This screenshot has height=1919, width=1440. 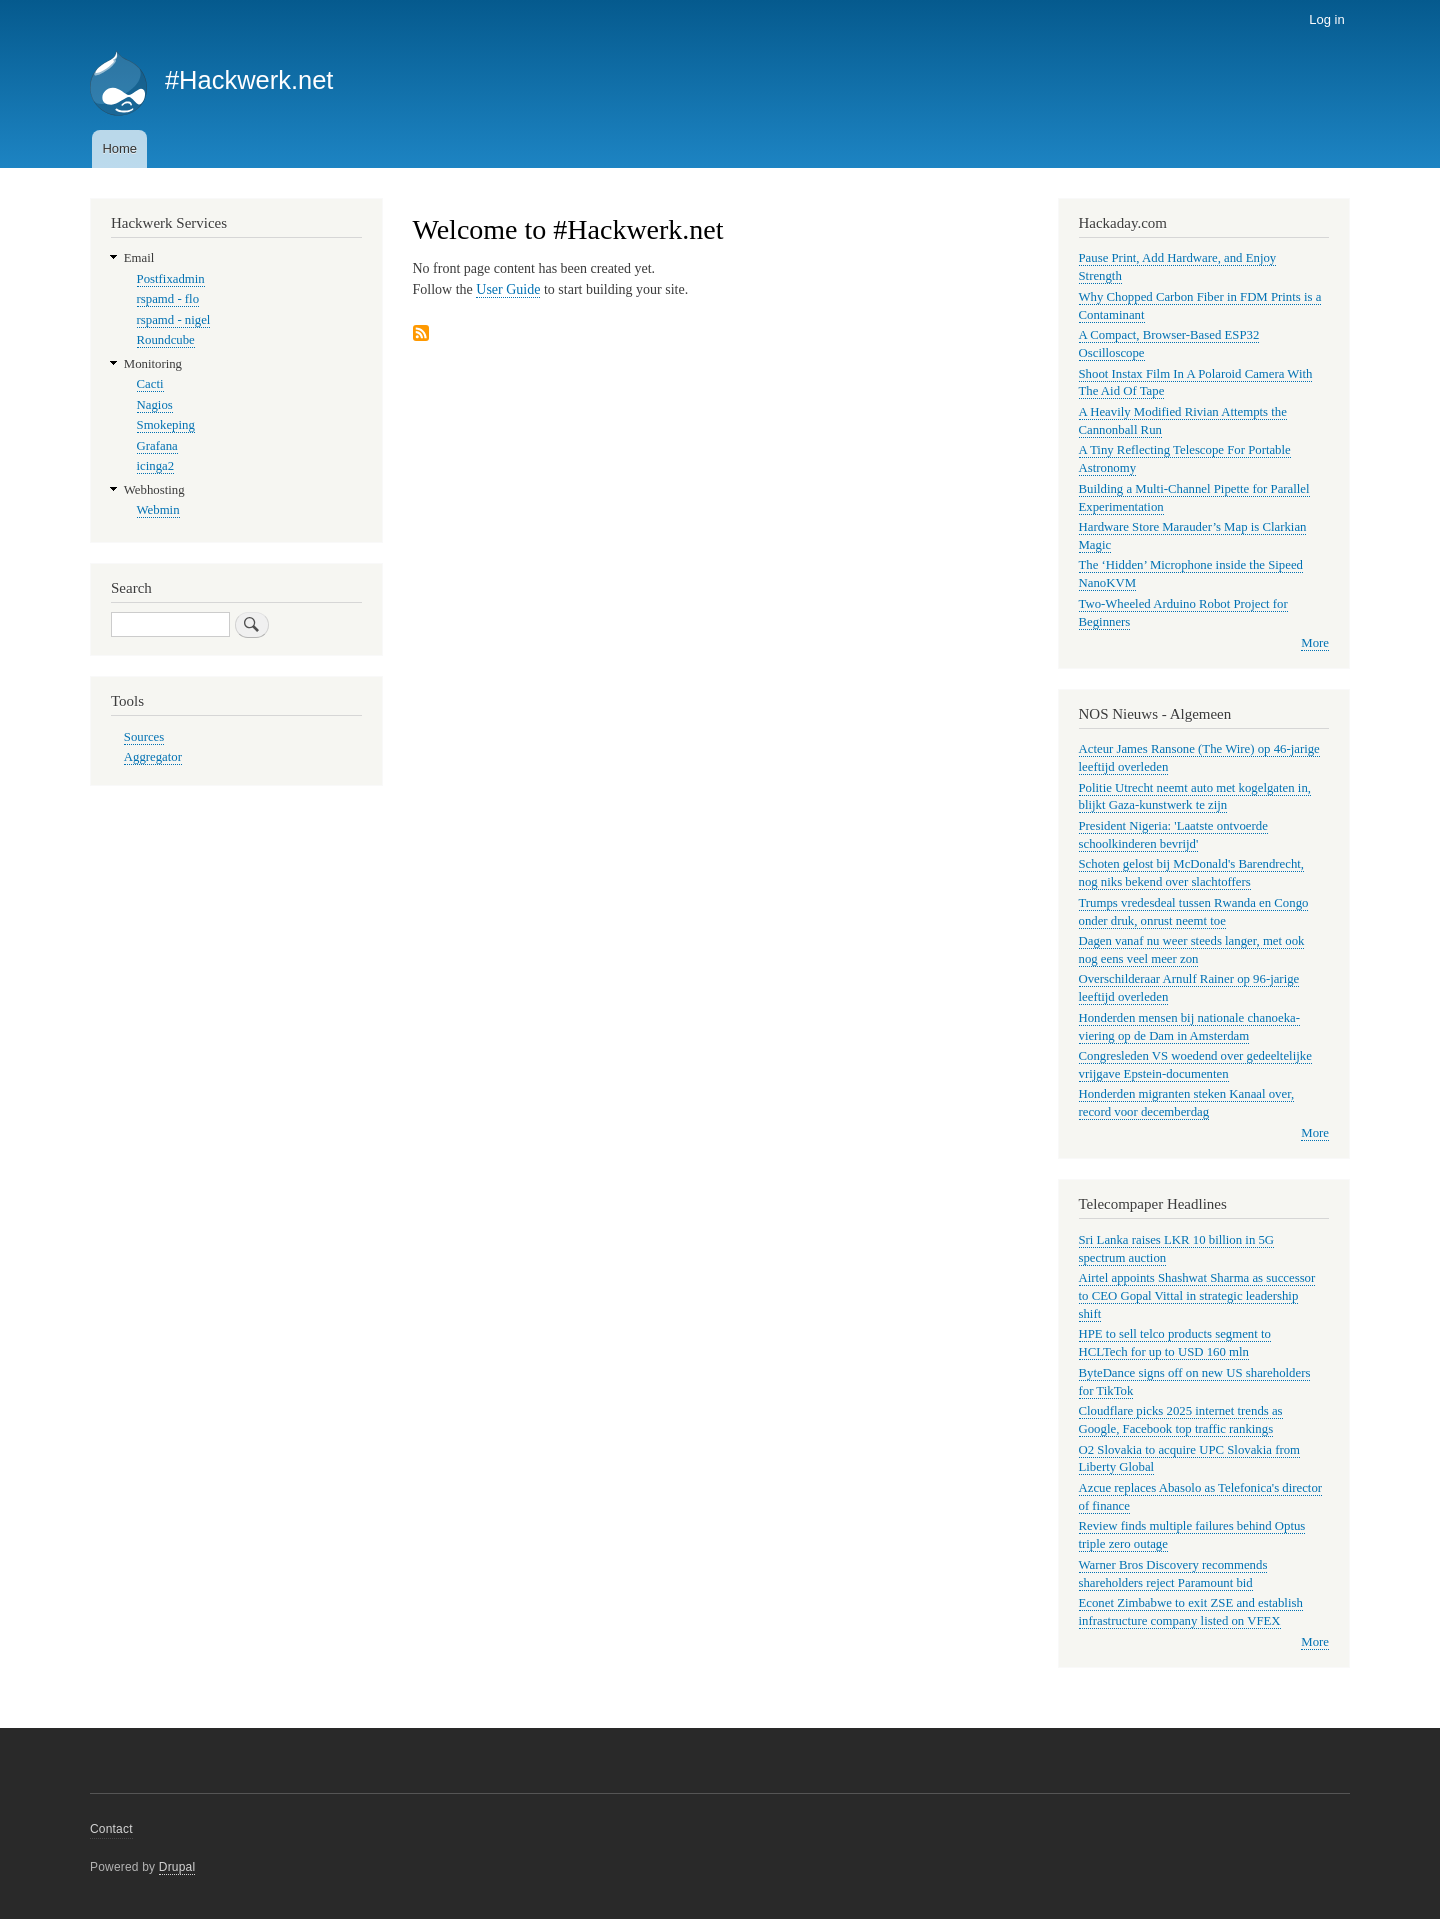 What do you see at coordinates (166, 425) in the screenshot?
I see `Smokeping` at bounding box center [166, 425].